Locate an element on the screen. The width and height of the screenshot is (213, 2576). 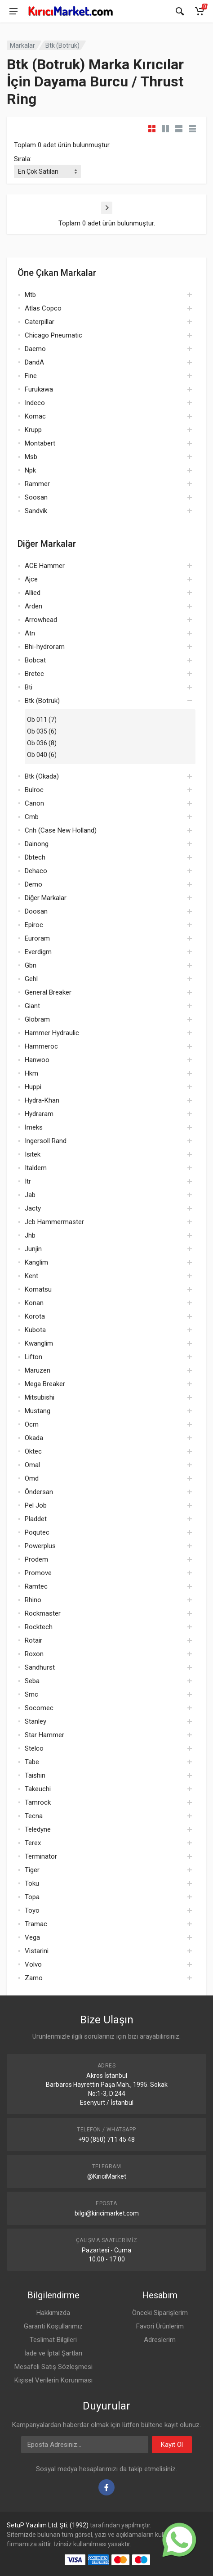
Soosan is located at coordinates (36, 497).